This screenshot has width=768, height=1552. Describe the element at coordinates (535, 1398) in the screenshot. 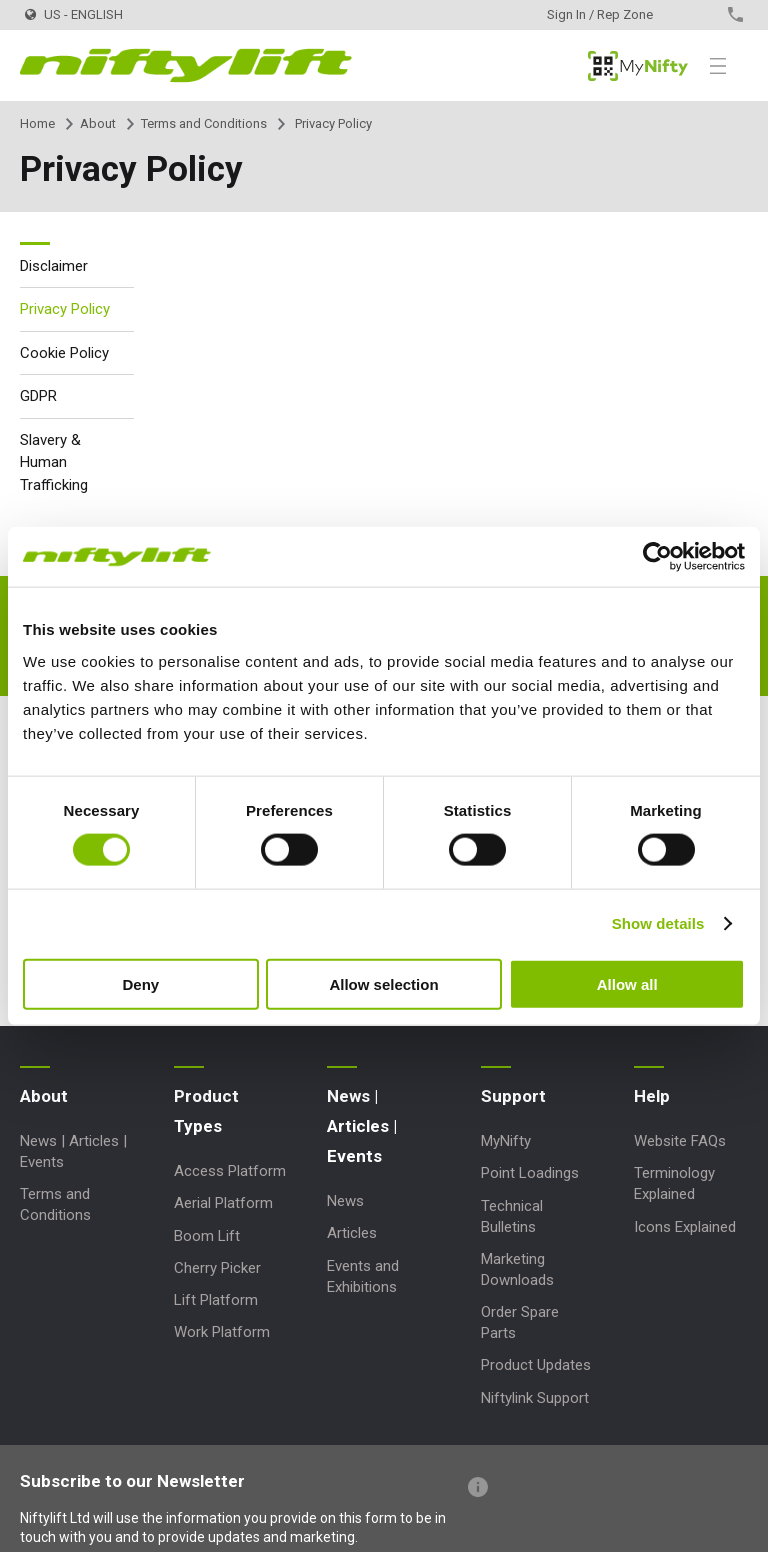

I see `Niftylink Support` at that location.